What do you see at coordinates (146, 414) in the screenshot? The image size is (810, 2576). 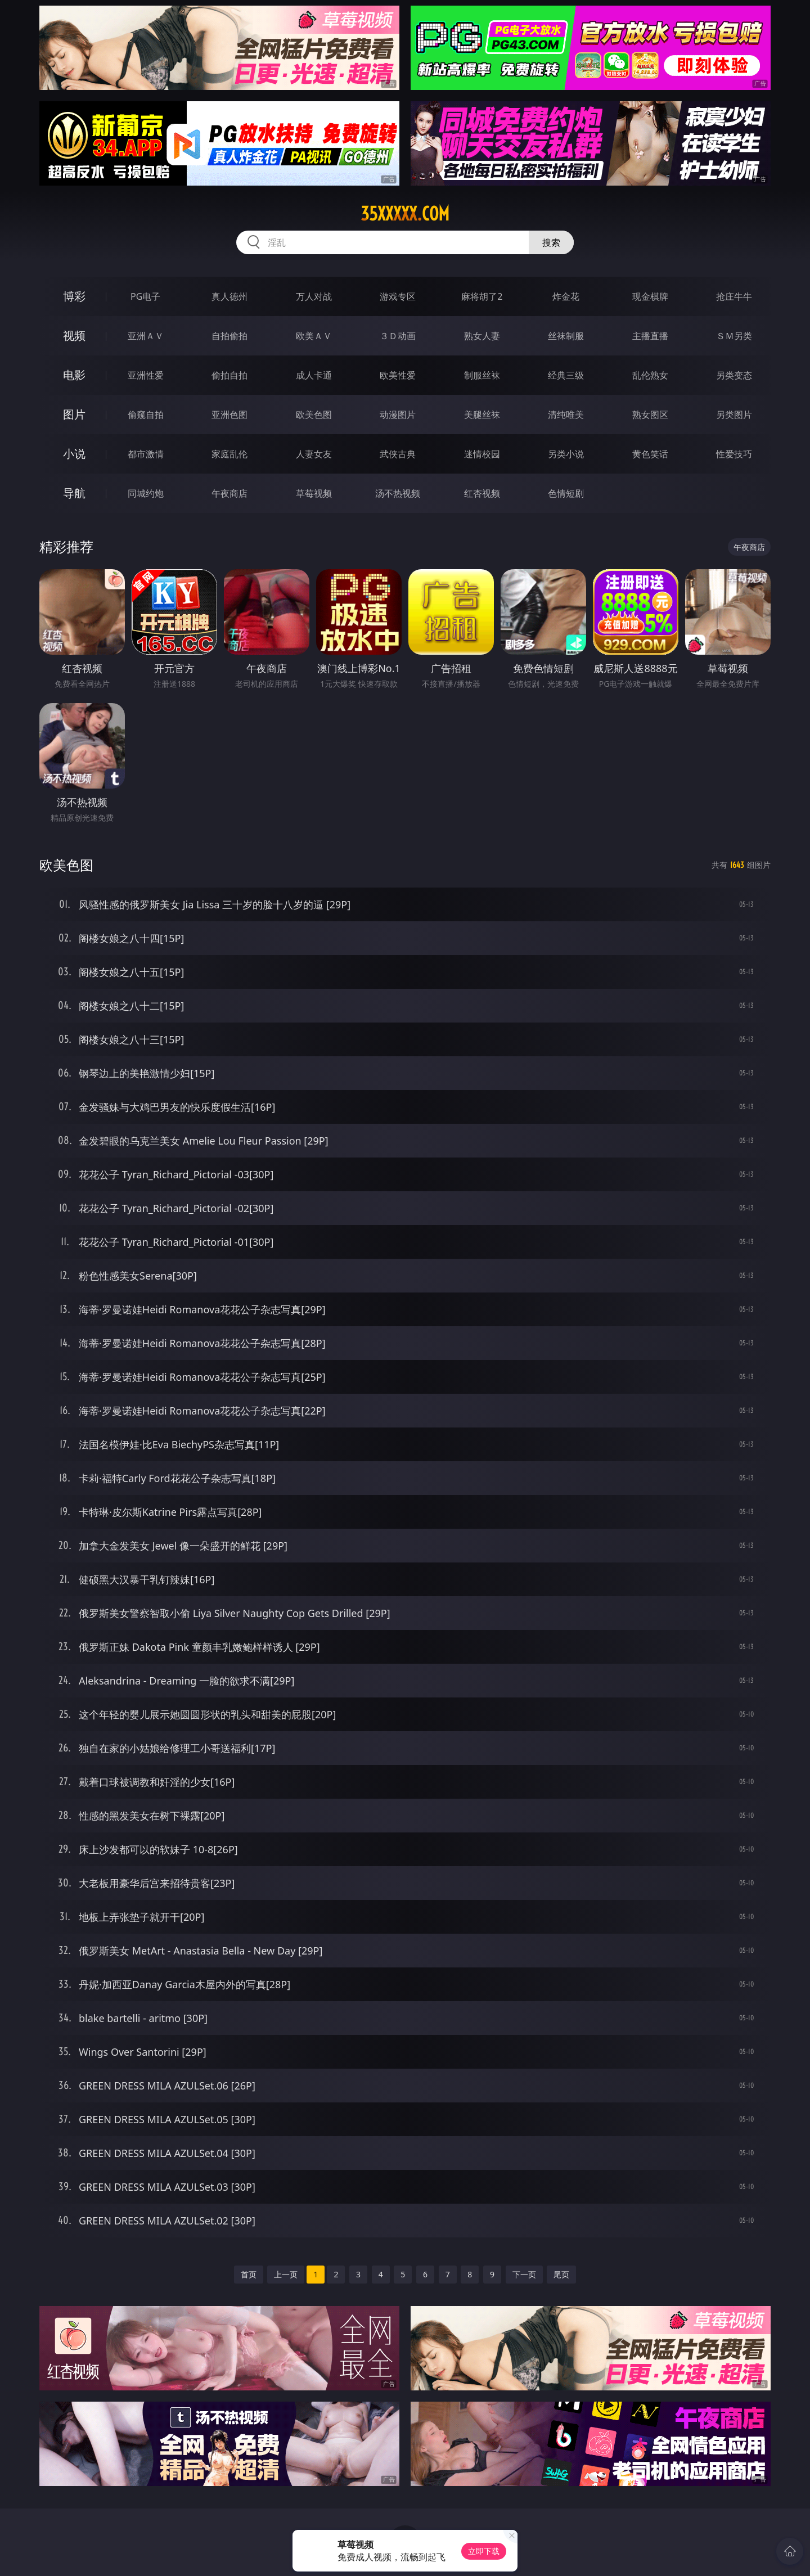 I see `偷窥自拍` at bounding box center [146, 414].